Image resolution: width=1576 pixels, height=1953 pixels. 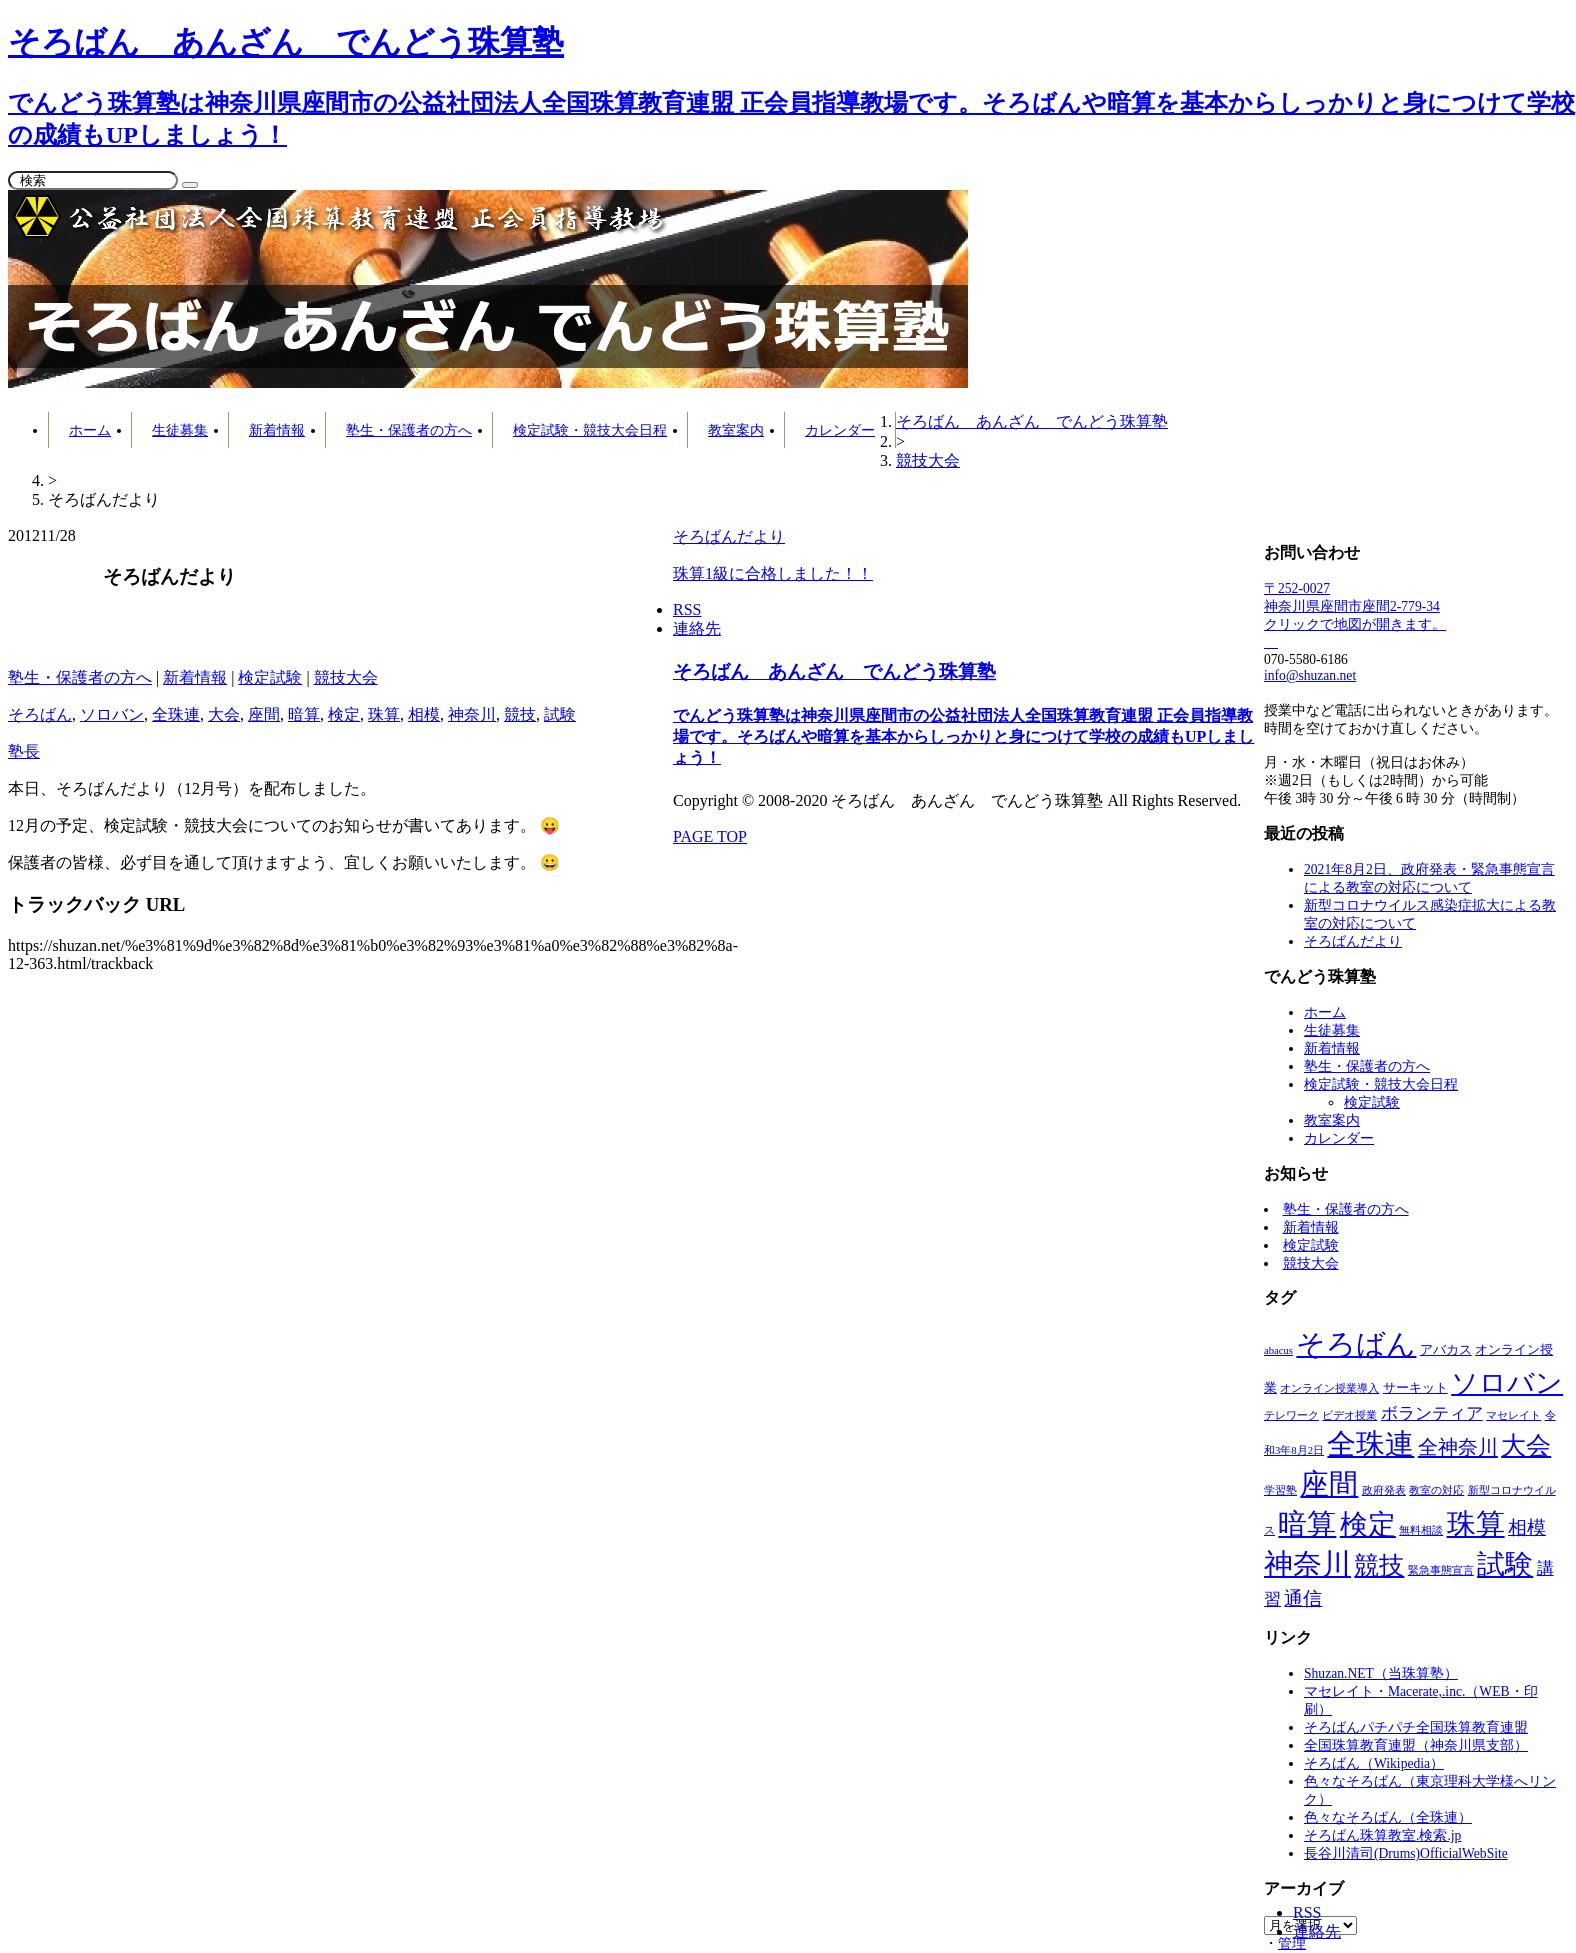 I want to click on 政府発表 [政府発表 (1個の項目)], so click(x=1384, y=1490).